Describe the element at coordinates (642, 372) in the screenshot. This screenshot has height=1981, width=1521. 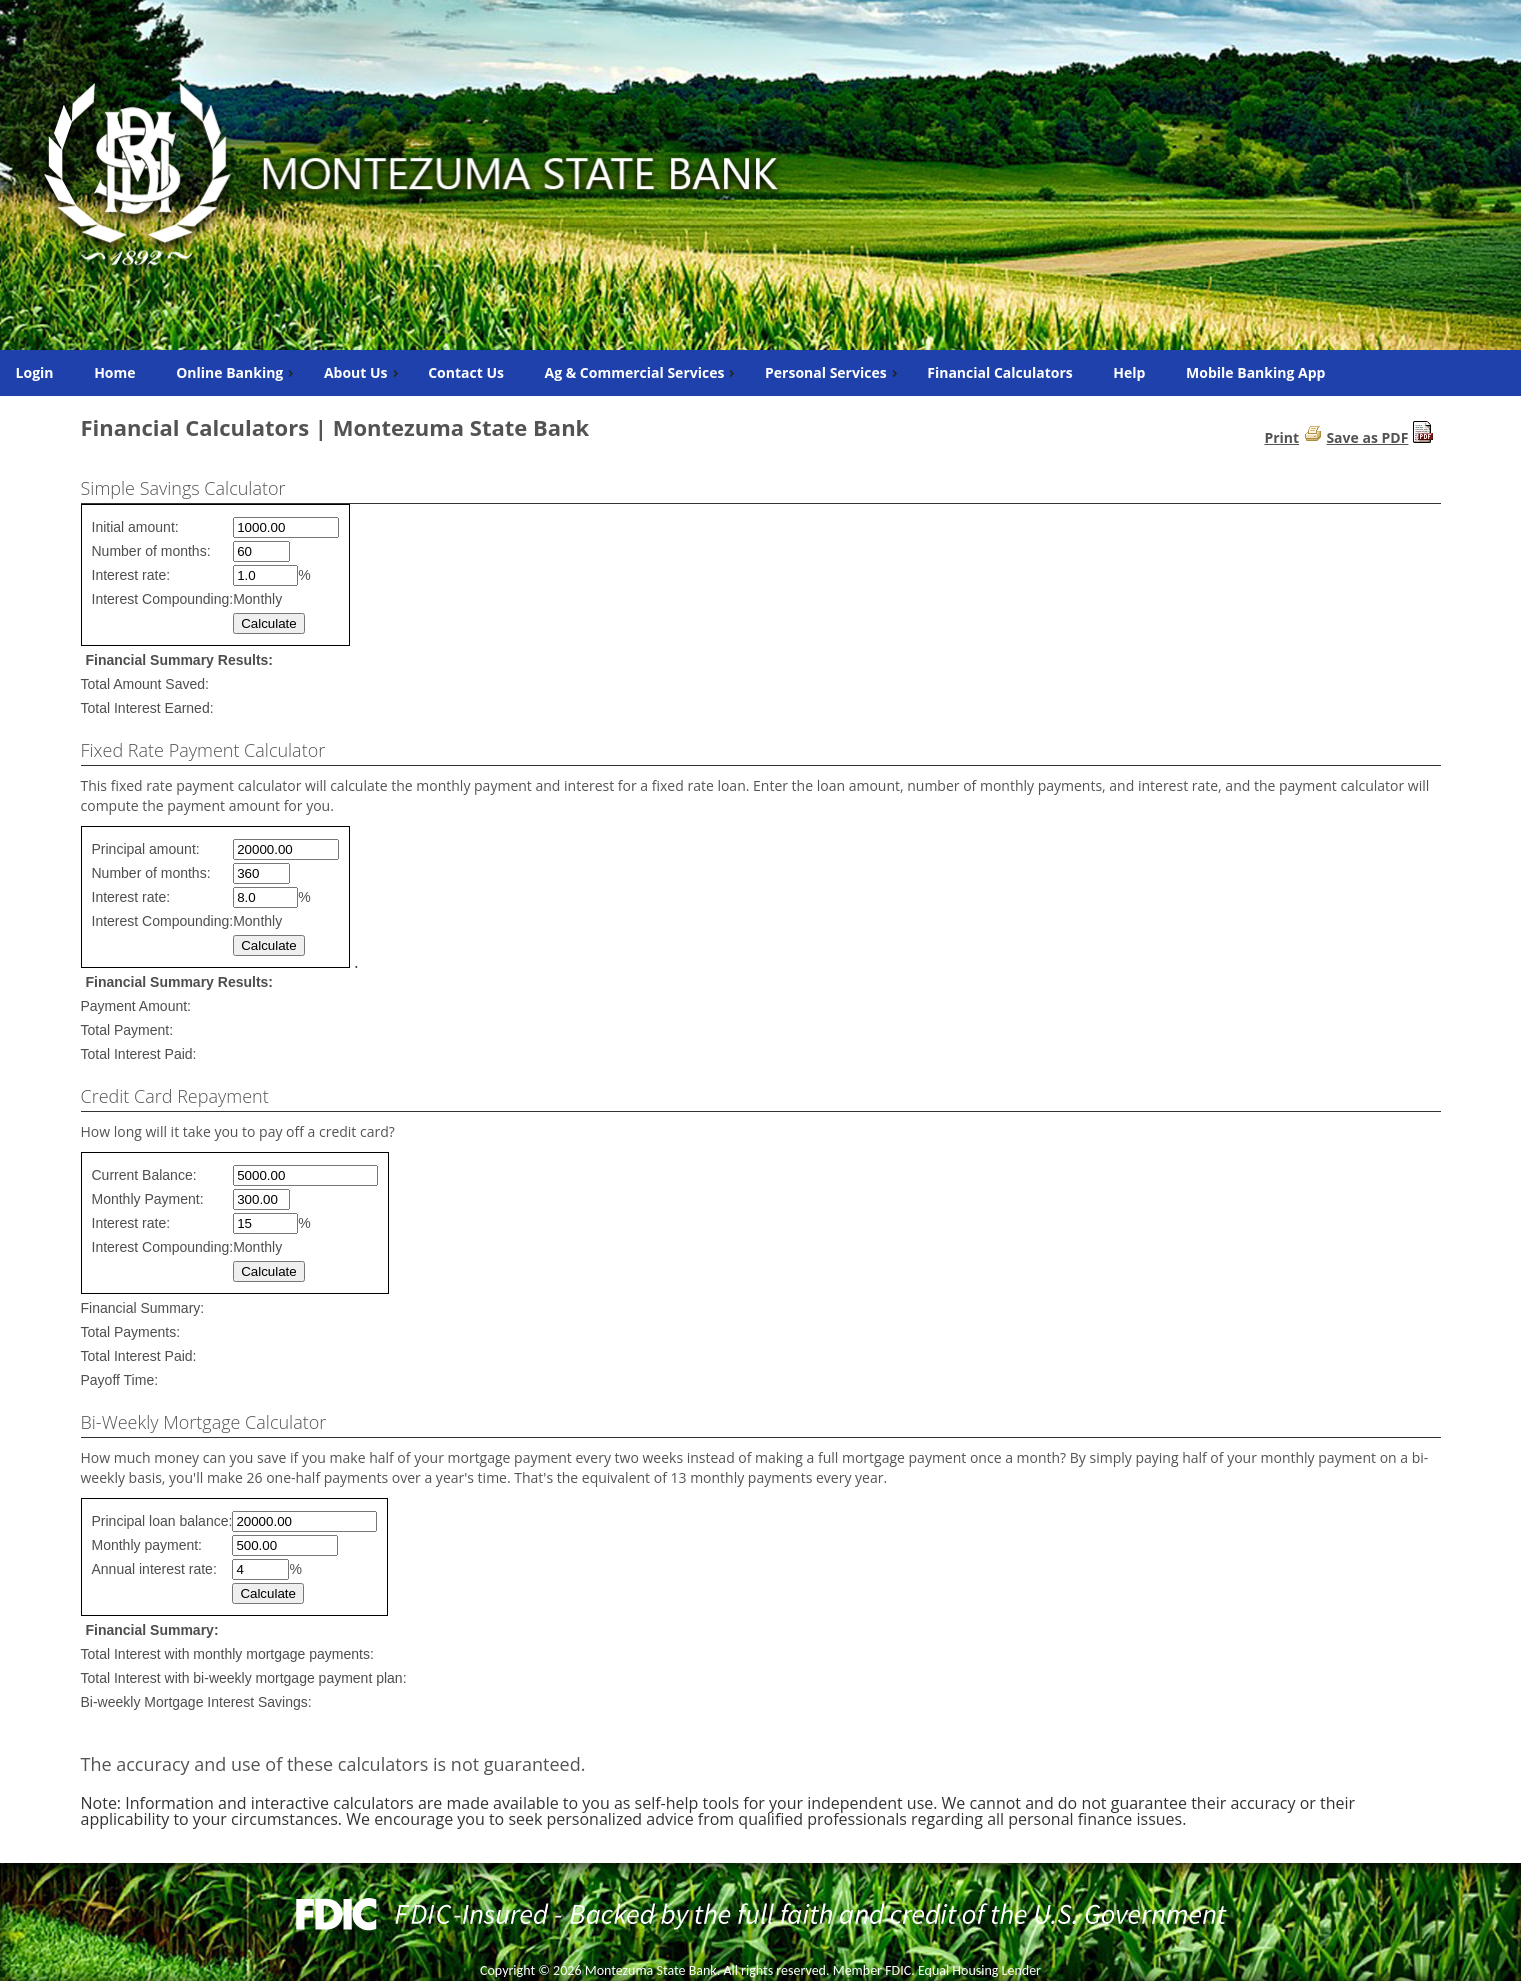
I see `Ag & Commercial Services [menuitem]` at that location.